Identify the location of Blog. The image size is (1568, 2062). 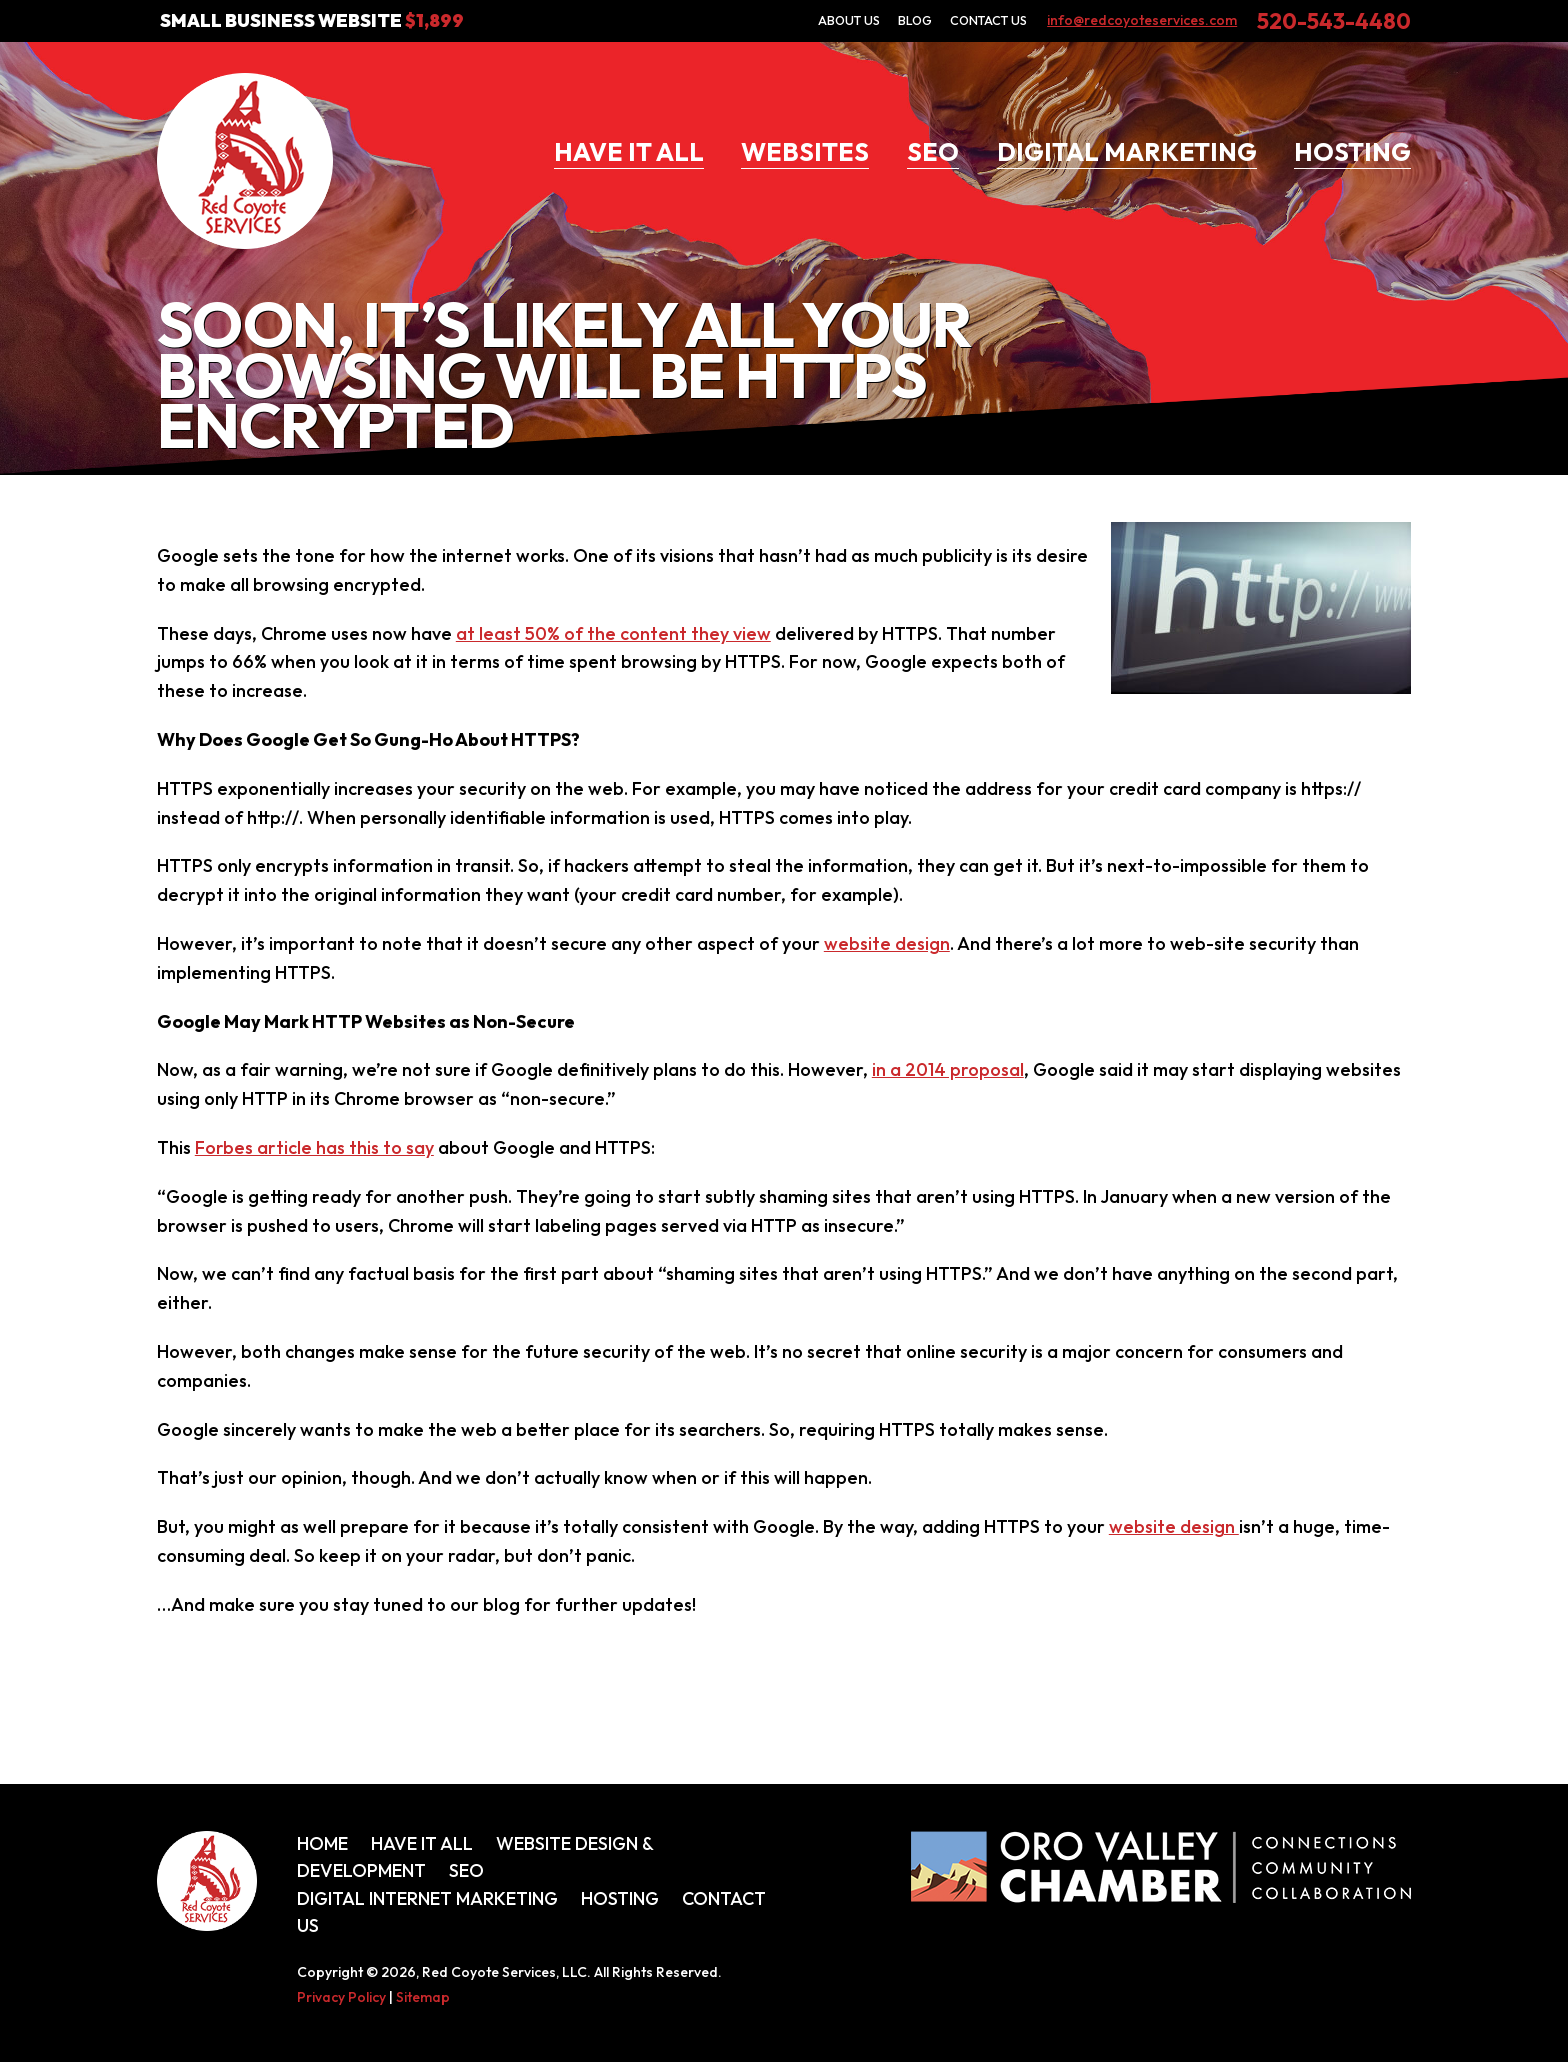
(915, 20).